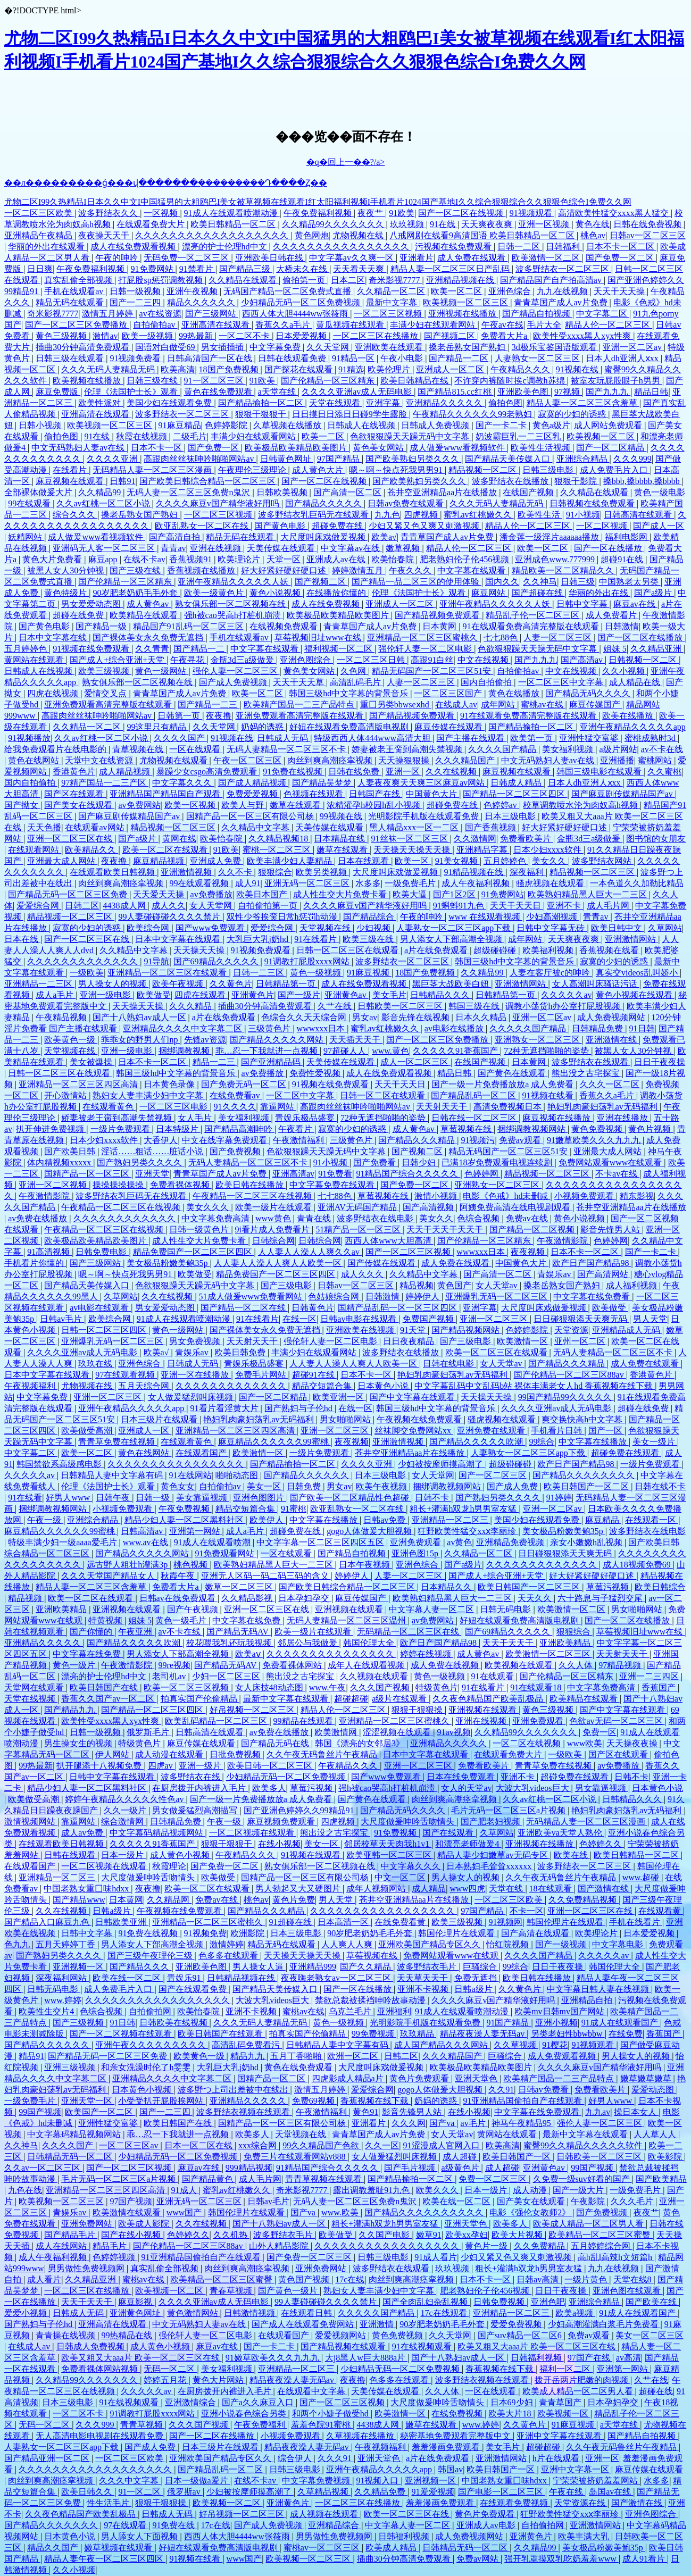  I want to click on 一区二区三区电影, so click(174, 1106).